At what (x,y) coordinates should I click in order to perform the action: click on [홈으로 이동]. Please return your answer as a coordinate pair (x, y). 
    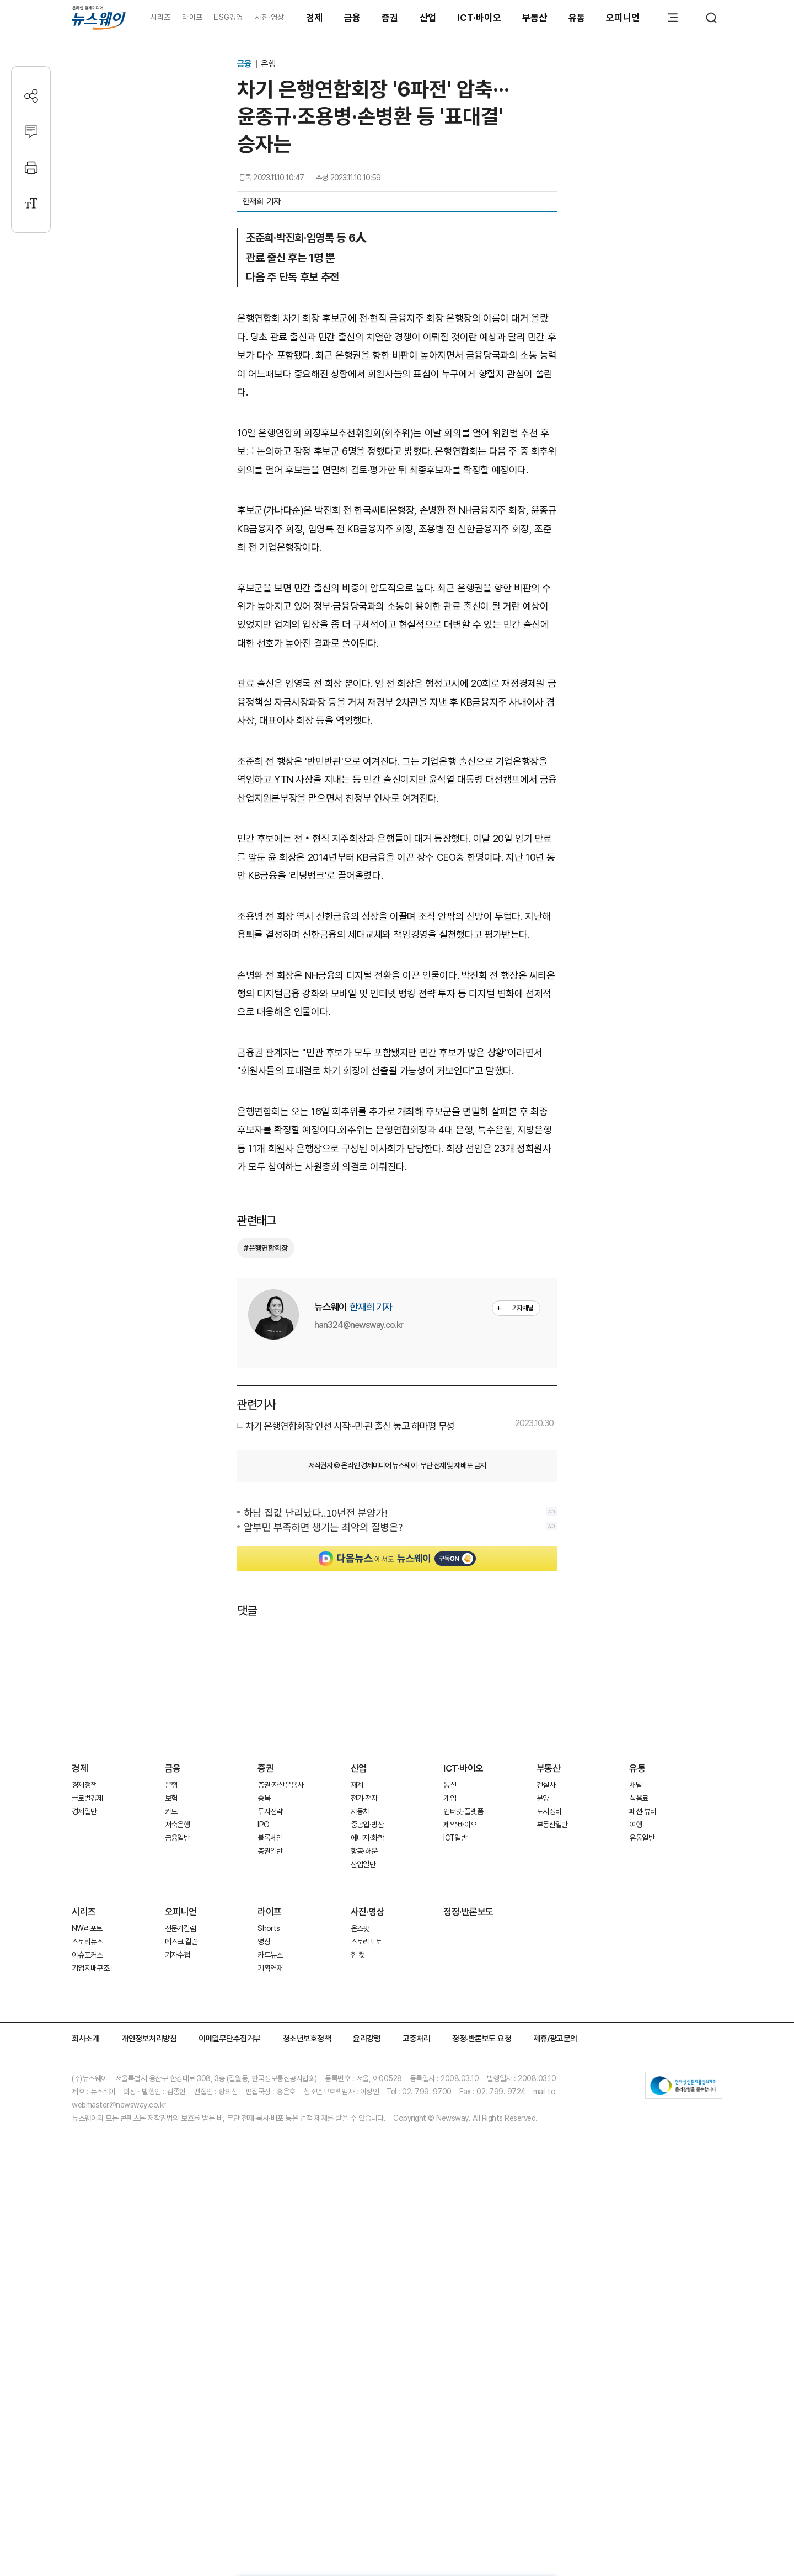
    Looking at the image, I should click on (99, 17).